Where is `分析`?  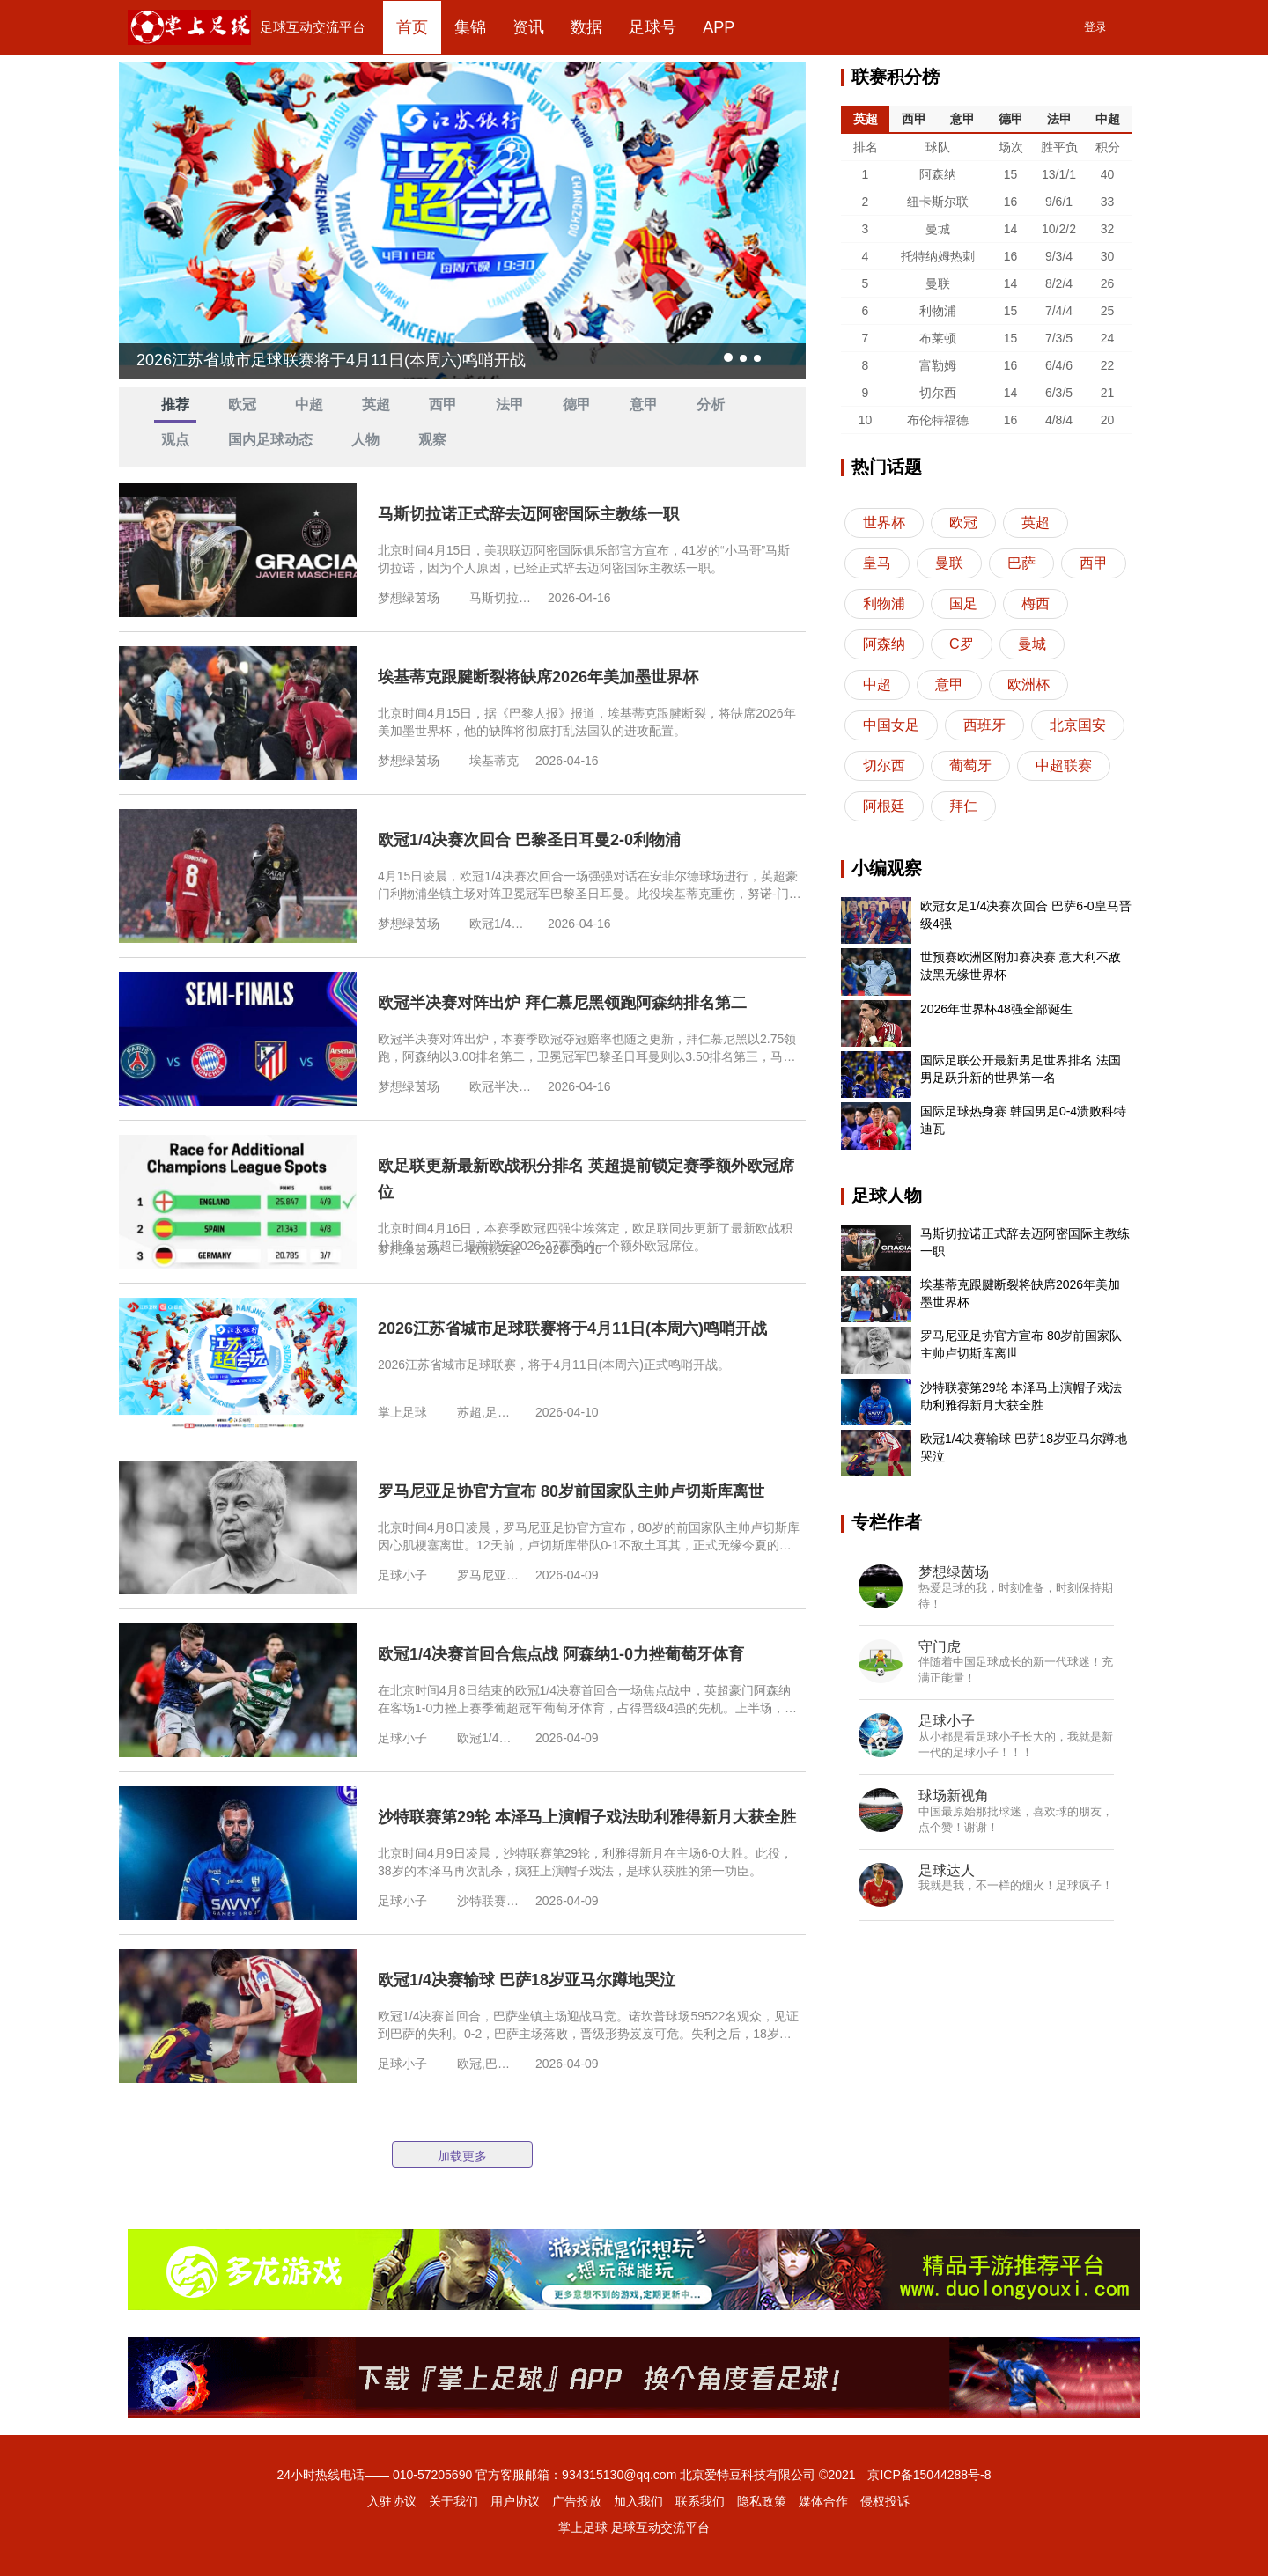
分析 is located at coordinates (711, 404).